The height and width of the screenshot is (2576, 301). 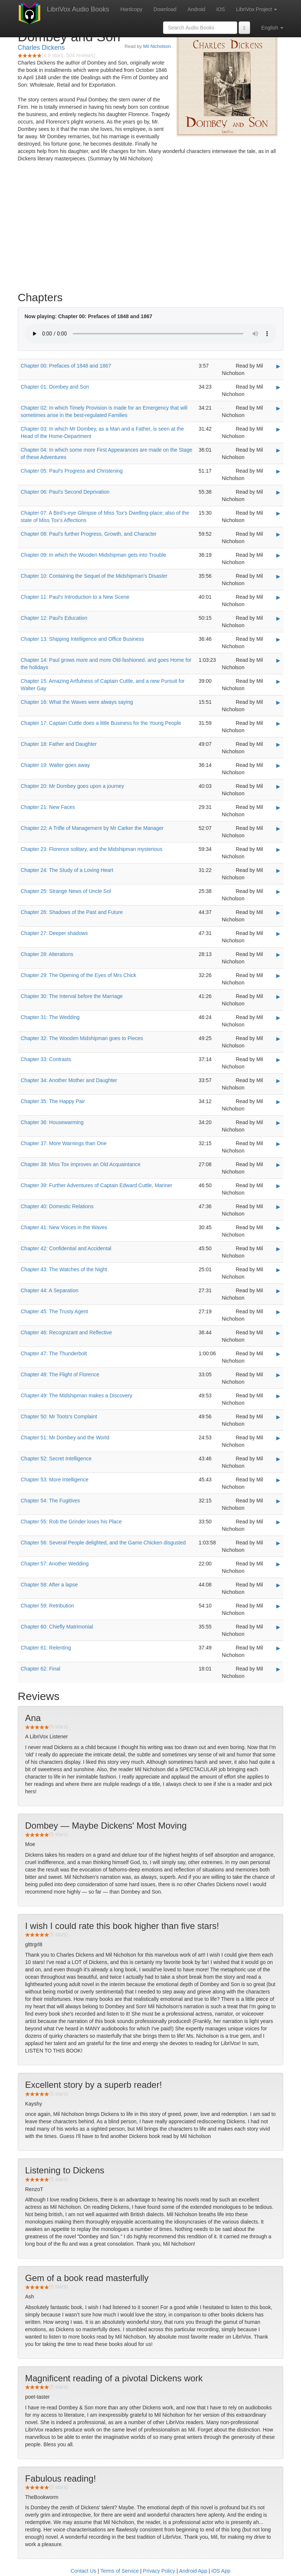 What do you see at coordinates (103, 1543) in the screenshot?
I see `Chapter 56: Several People delighted, and the Game Chicken disgusted` at bounding box center [103, 1543].